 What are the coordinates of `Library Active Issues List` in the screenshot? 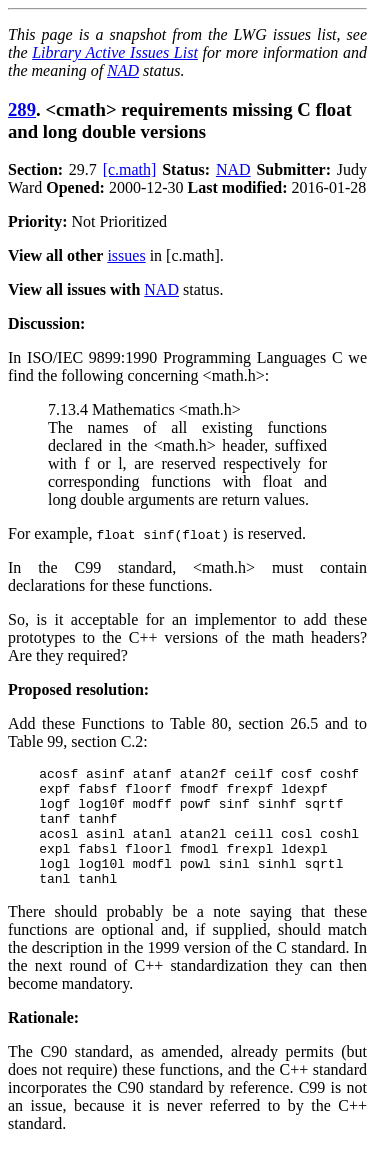 It's located at (115, 52).